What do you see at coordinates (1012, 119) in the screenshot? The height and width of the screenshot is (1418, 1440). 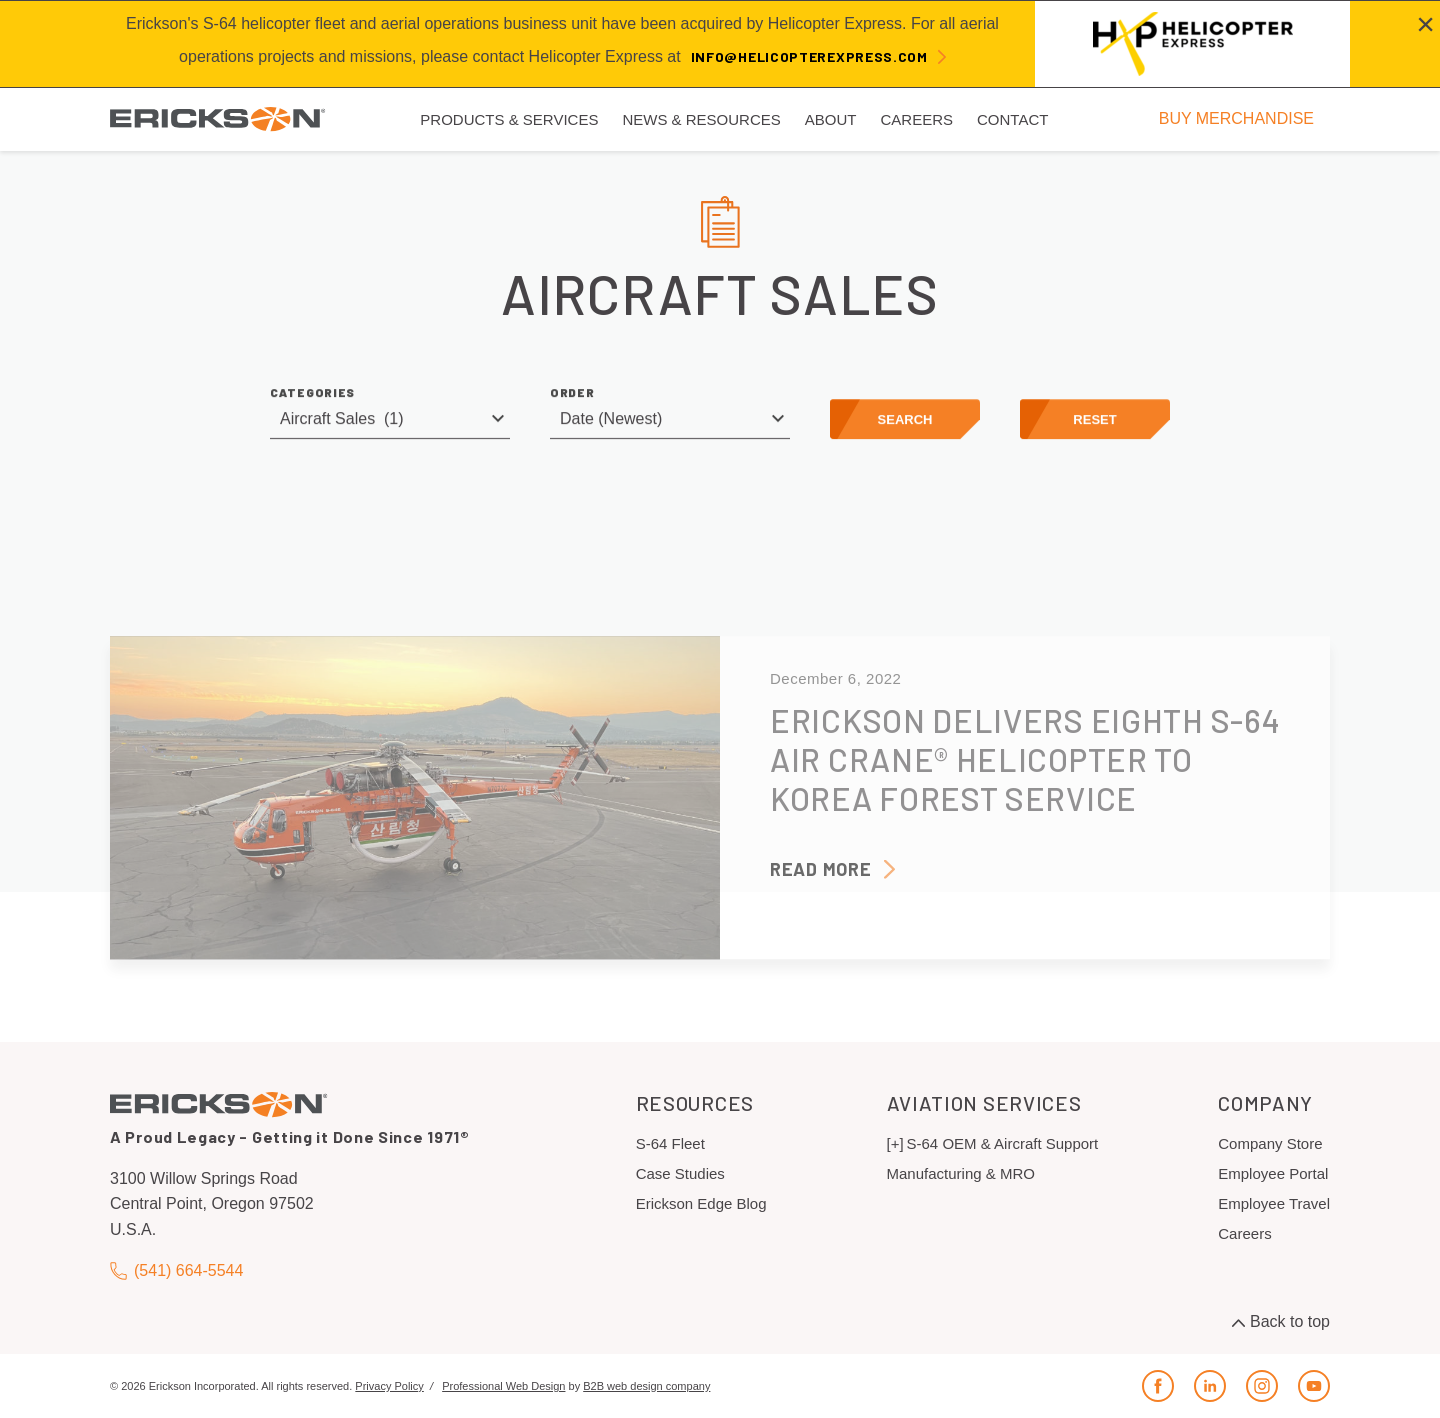 I see `Contact [menuitem]` at bounding box center [1012, 119].